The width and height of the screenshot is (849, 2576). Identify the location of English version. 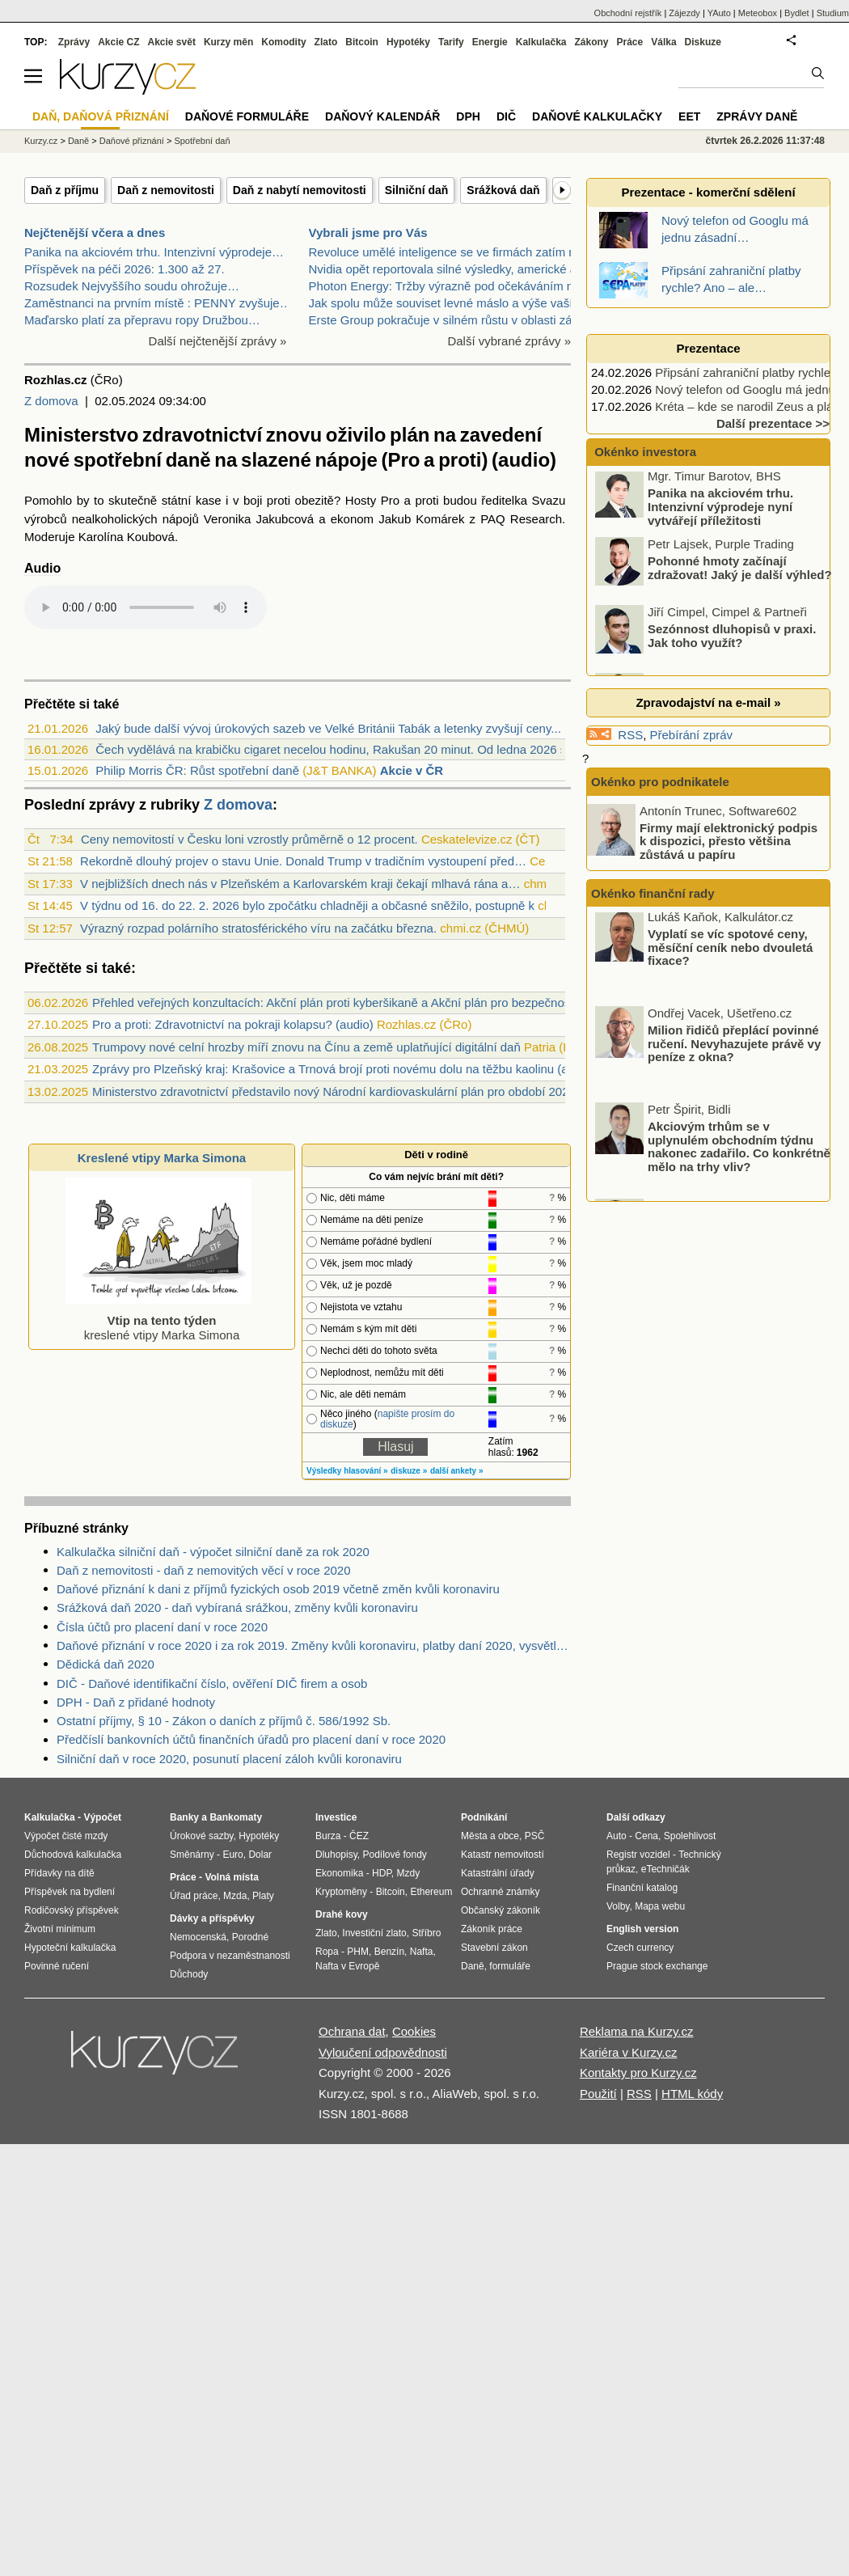
(642, 1929).